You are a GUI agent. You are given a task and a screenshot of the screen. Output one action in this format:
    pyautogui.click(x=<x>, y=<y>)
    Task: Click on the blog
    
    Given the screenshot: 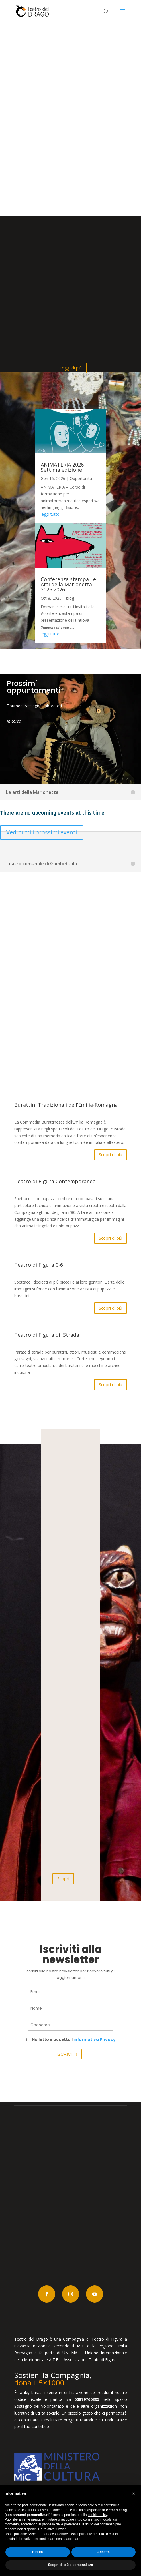 What is the action you would take?
    pyautogui.click(x=70, y=598)
    